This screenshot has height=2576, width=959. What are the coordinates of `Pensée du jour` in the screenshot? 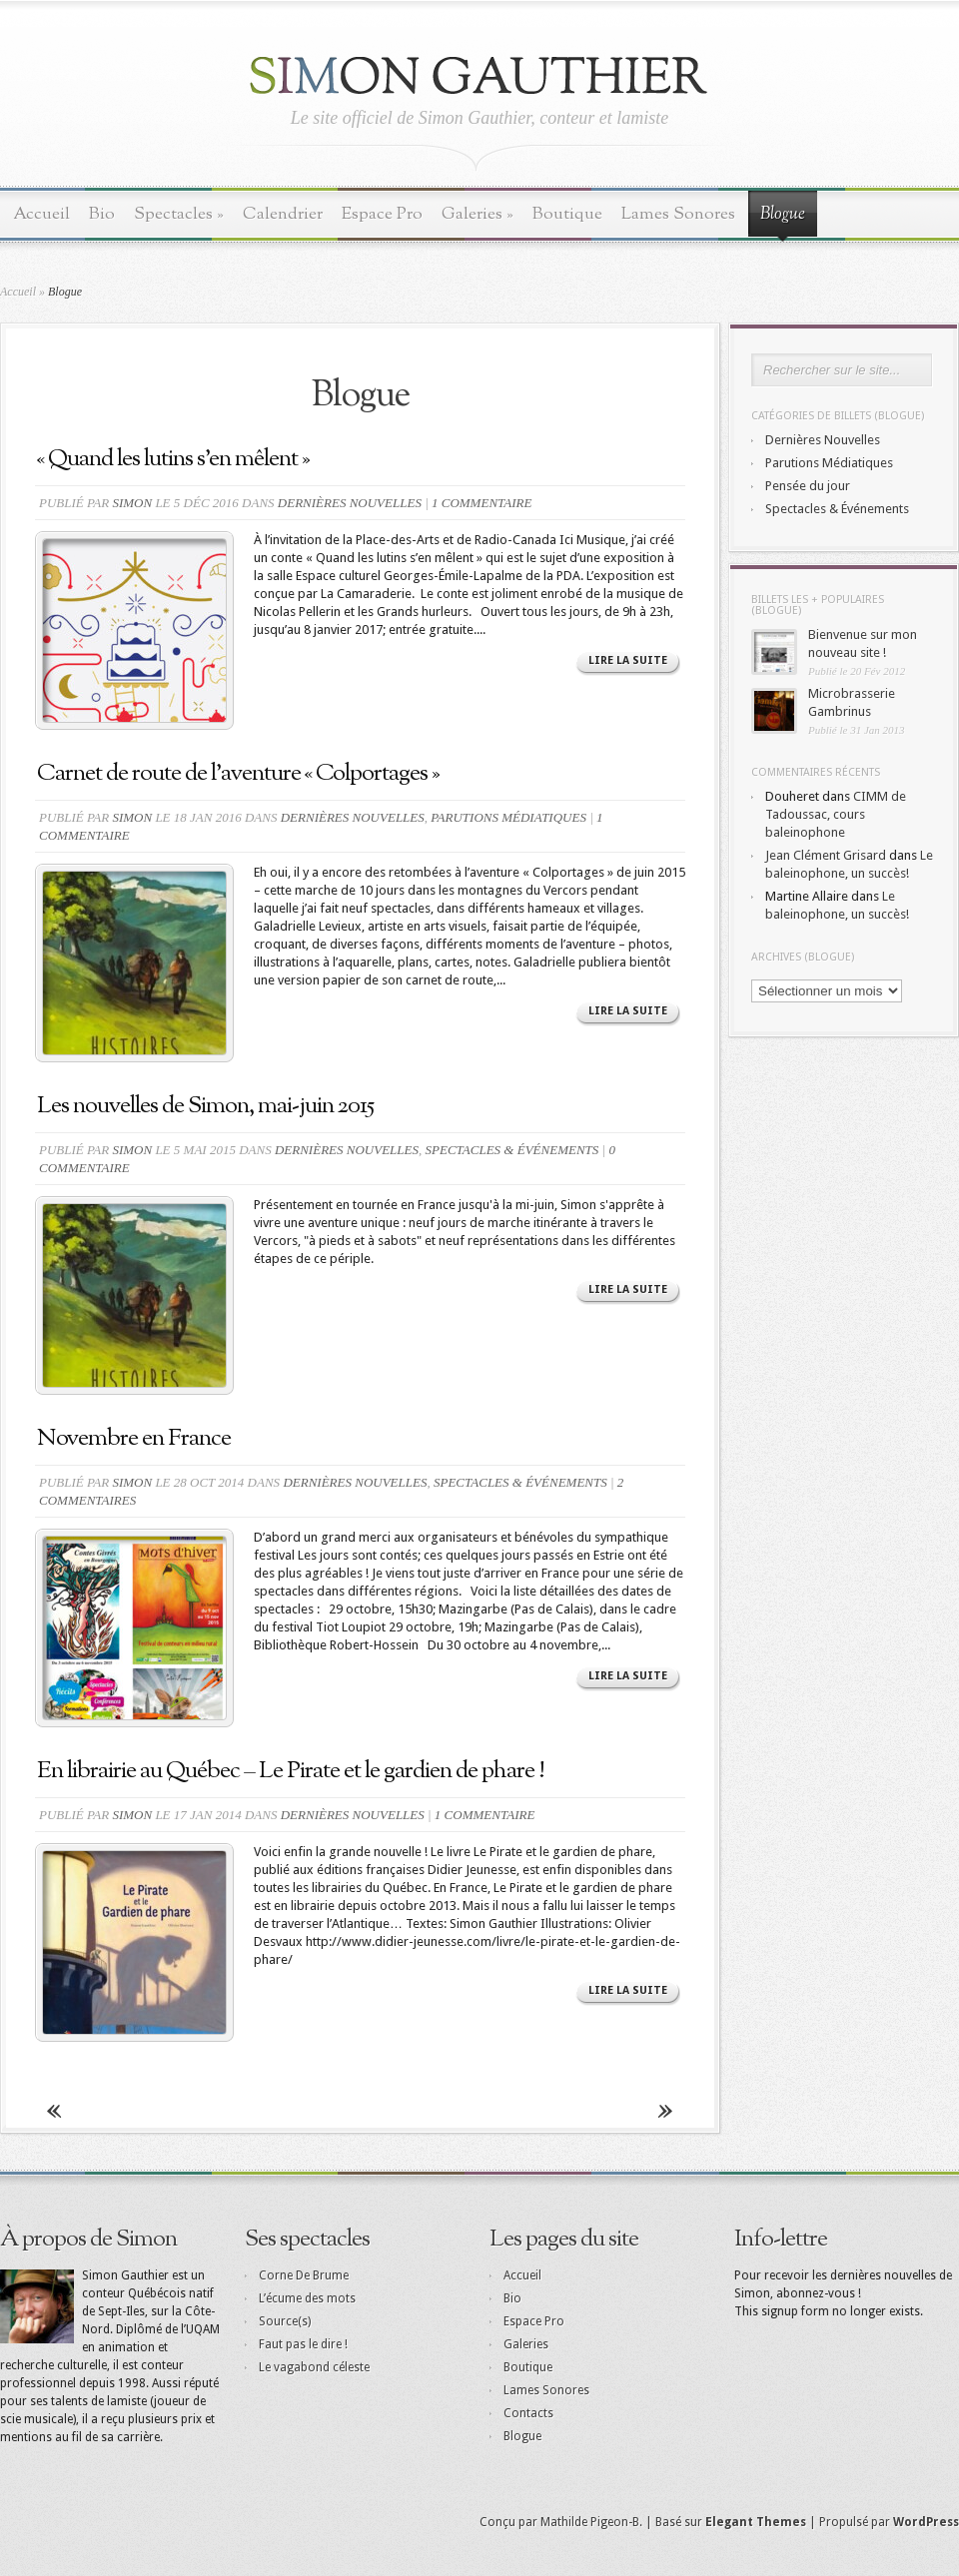 It's located at (807, 485).